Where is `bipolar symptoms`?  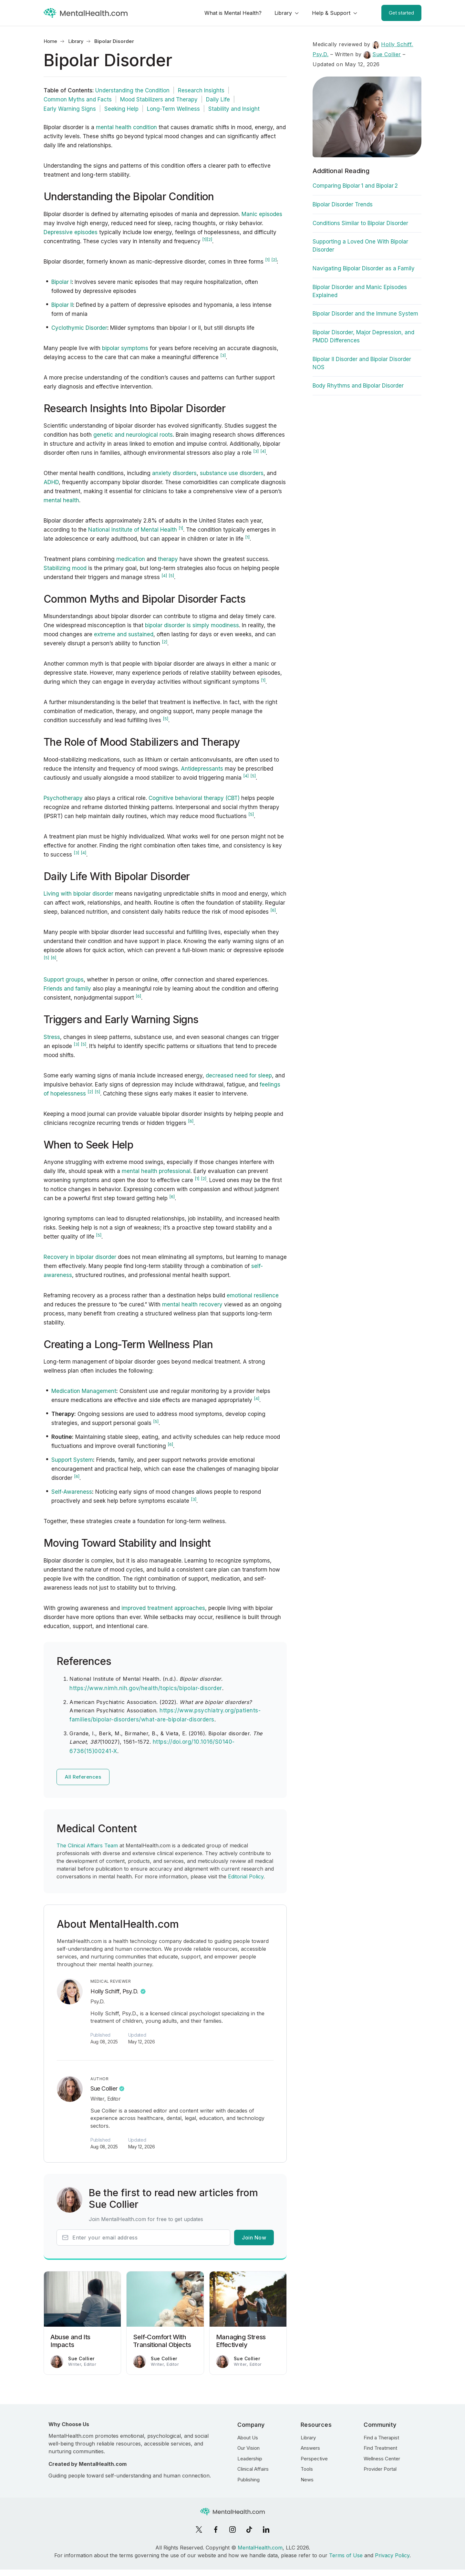
bipolar symptoms is located at coordinates (125, 348).